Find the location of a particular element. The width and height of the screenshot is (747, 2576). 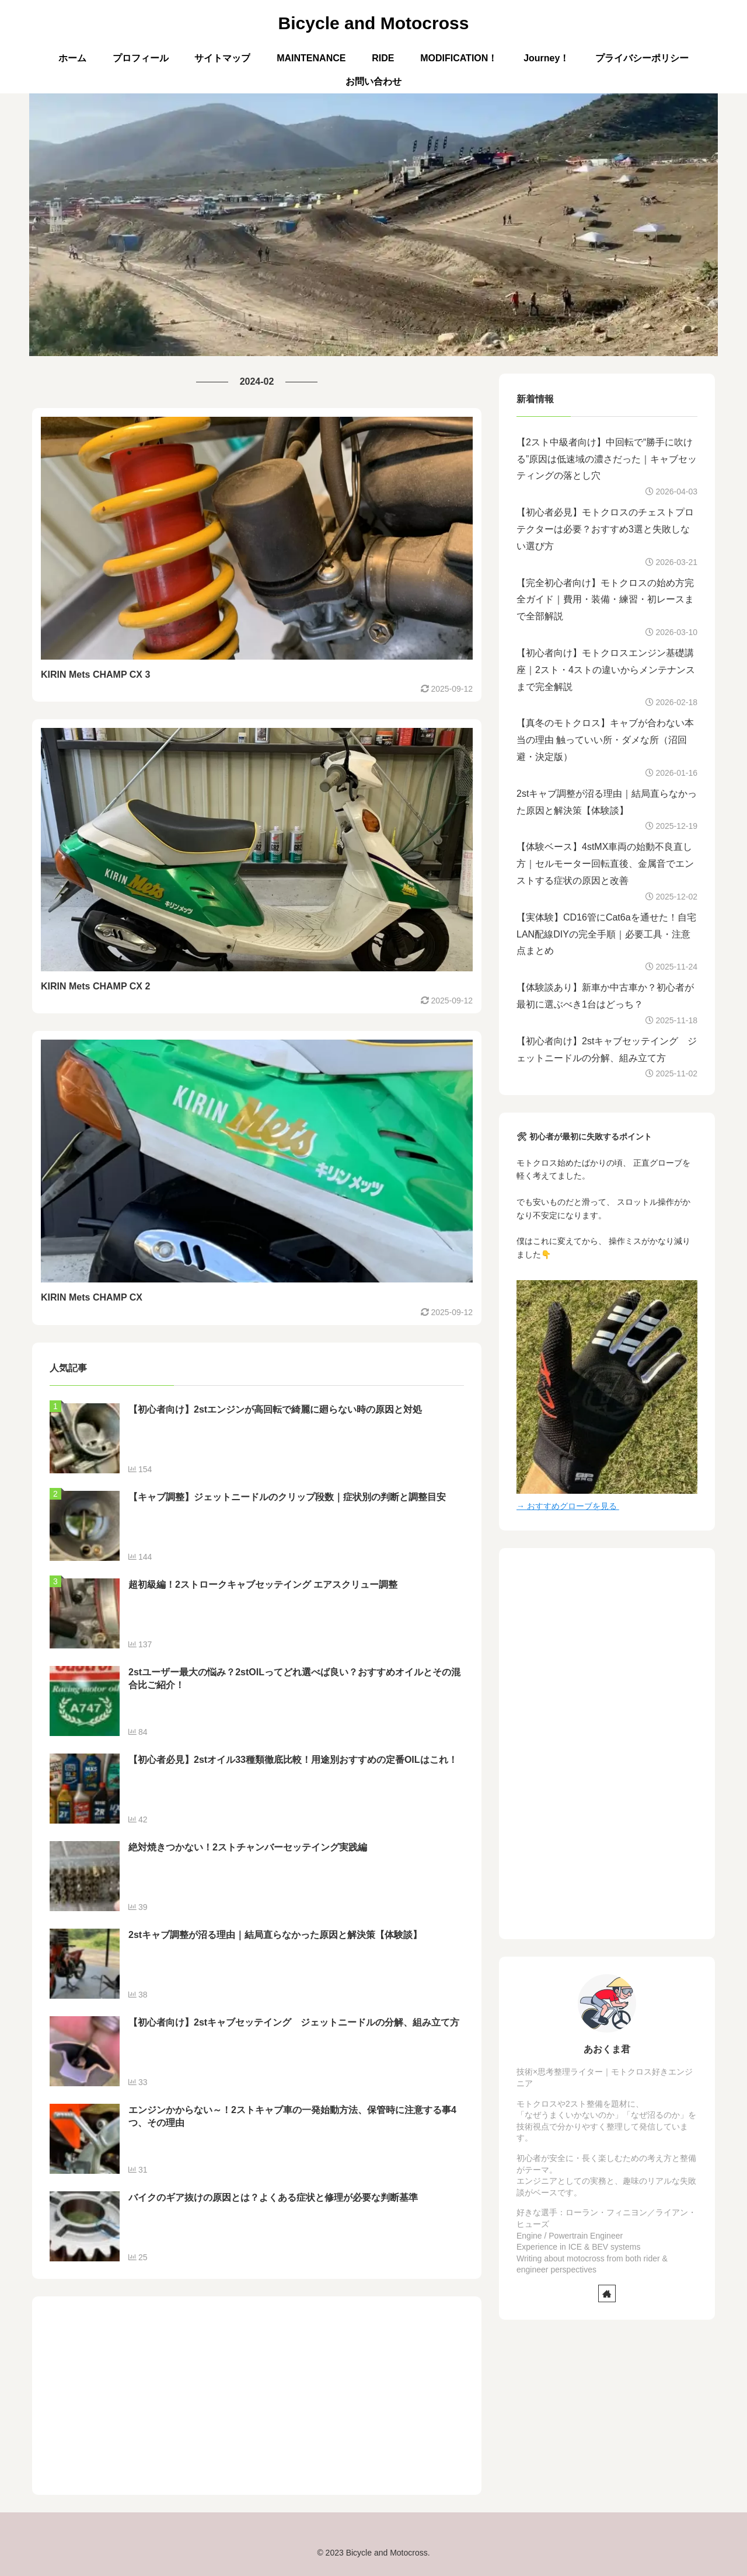

→ おすすめグローブを見る is located at coordinates (567, 1506).